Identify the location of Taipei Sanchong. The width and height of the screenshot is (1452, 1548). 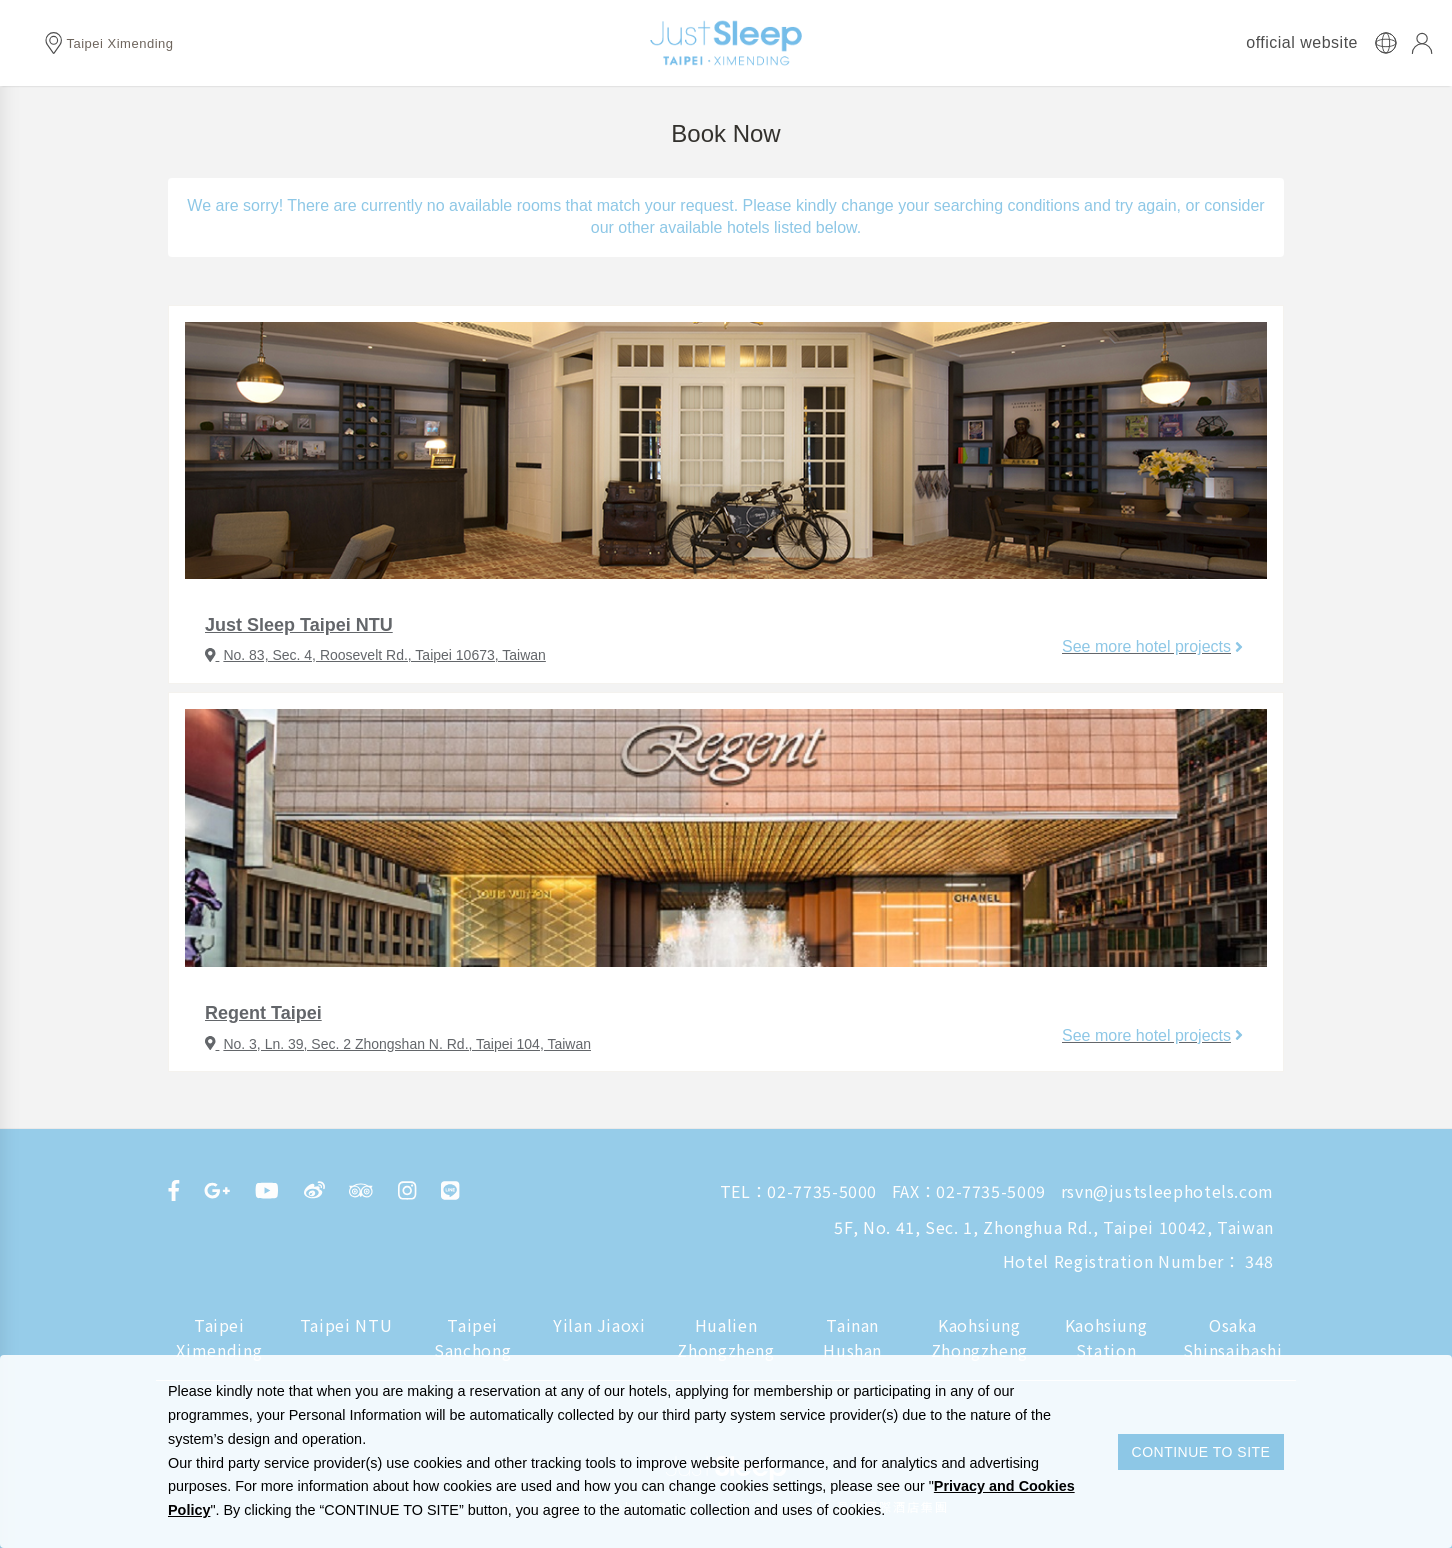
(472, 1338).